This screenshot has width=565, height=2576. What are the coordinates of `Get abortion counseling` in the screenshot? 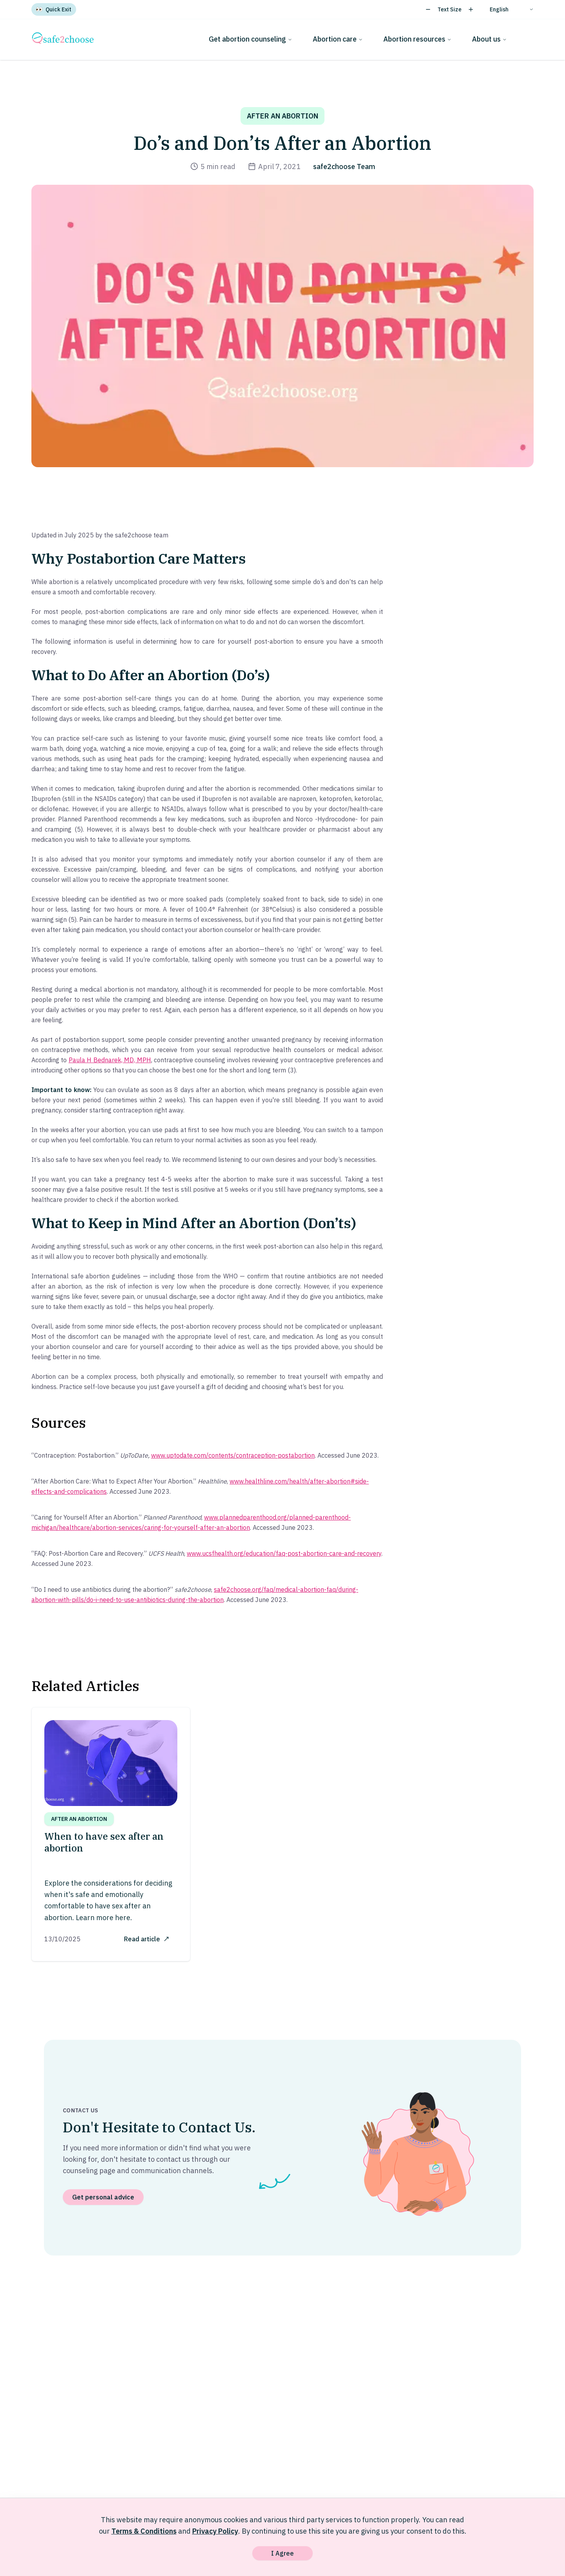 It's located at (250, 39).